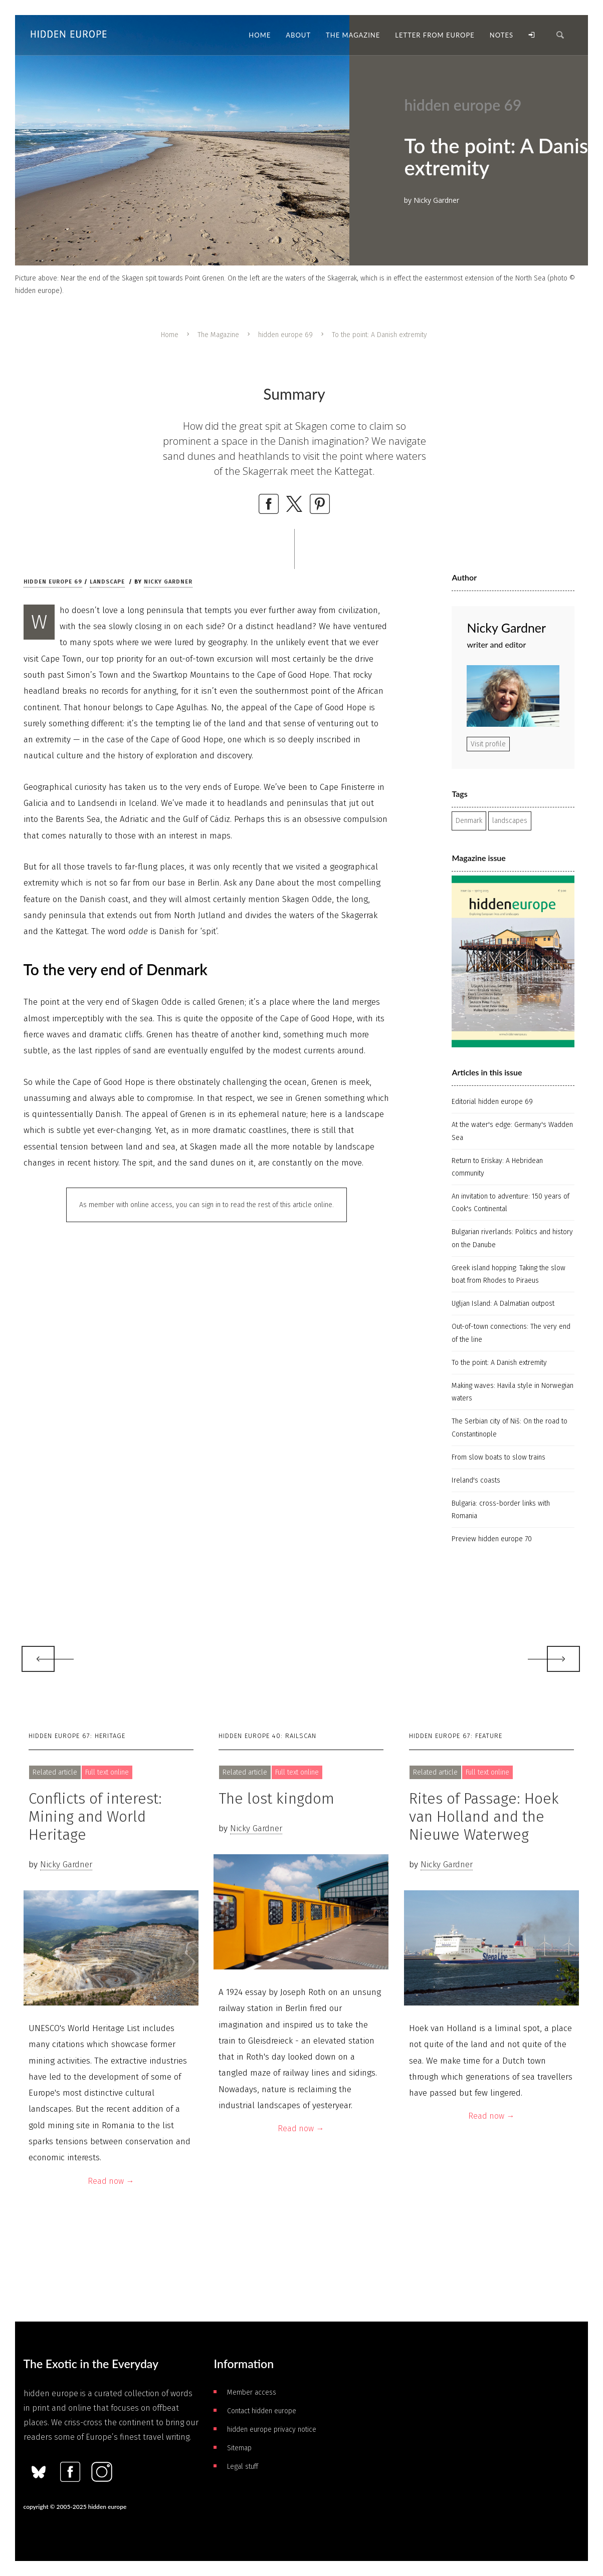 The height and width of the screenshot is (2576, 603). I want to click on Home, so click(169, 335).